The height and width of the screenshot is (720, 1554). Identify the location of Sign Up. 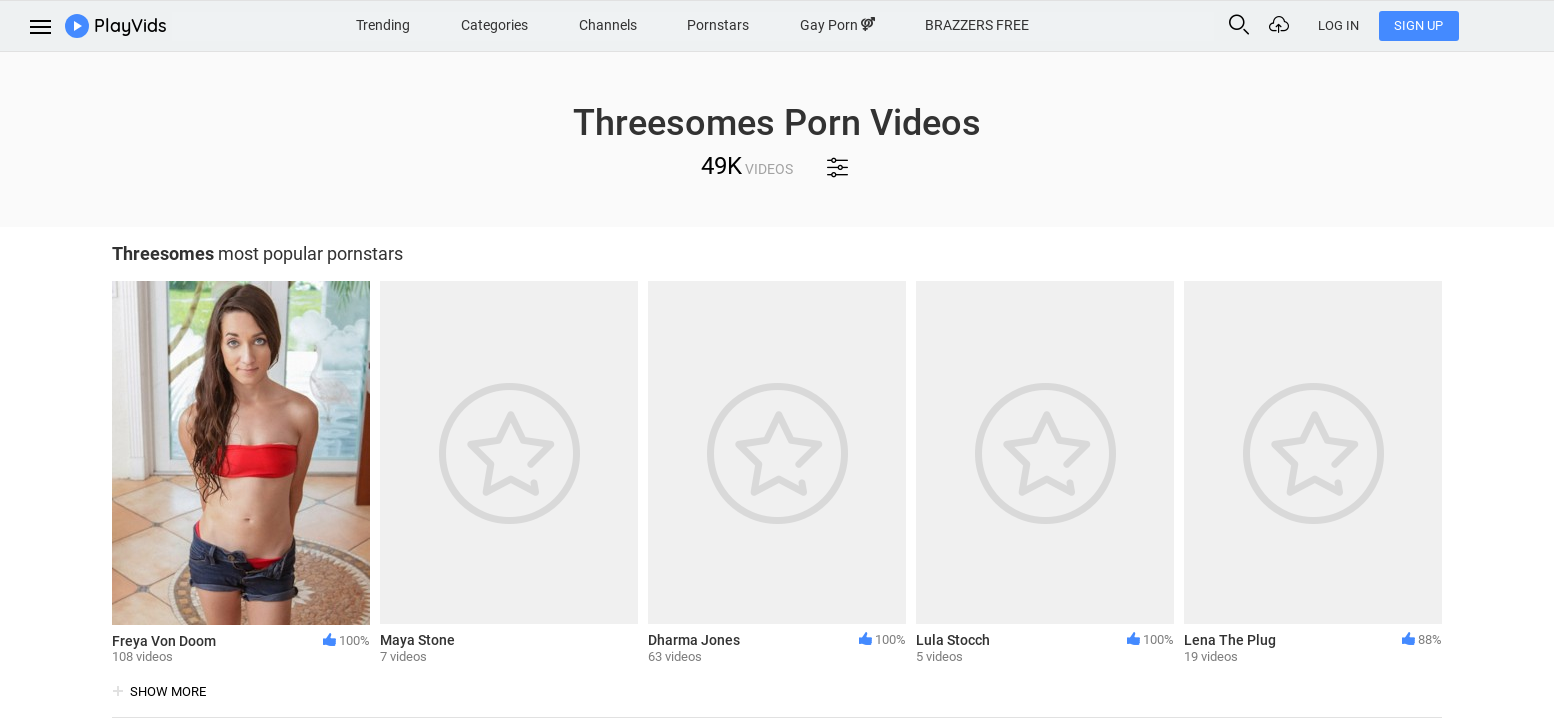
(1494, 25).